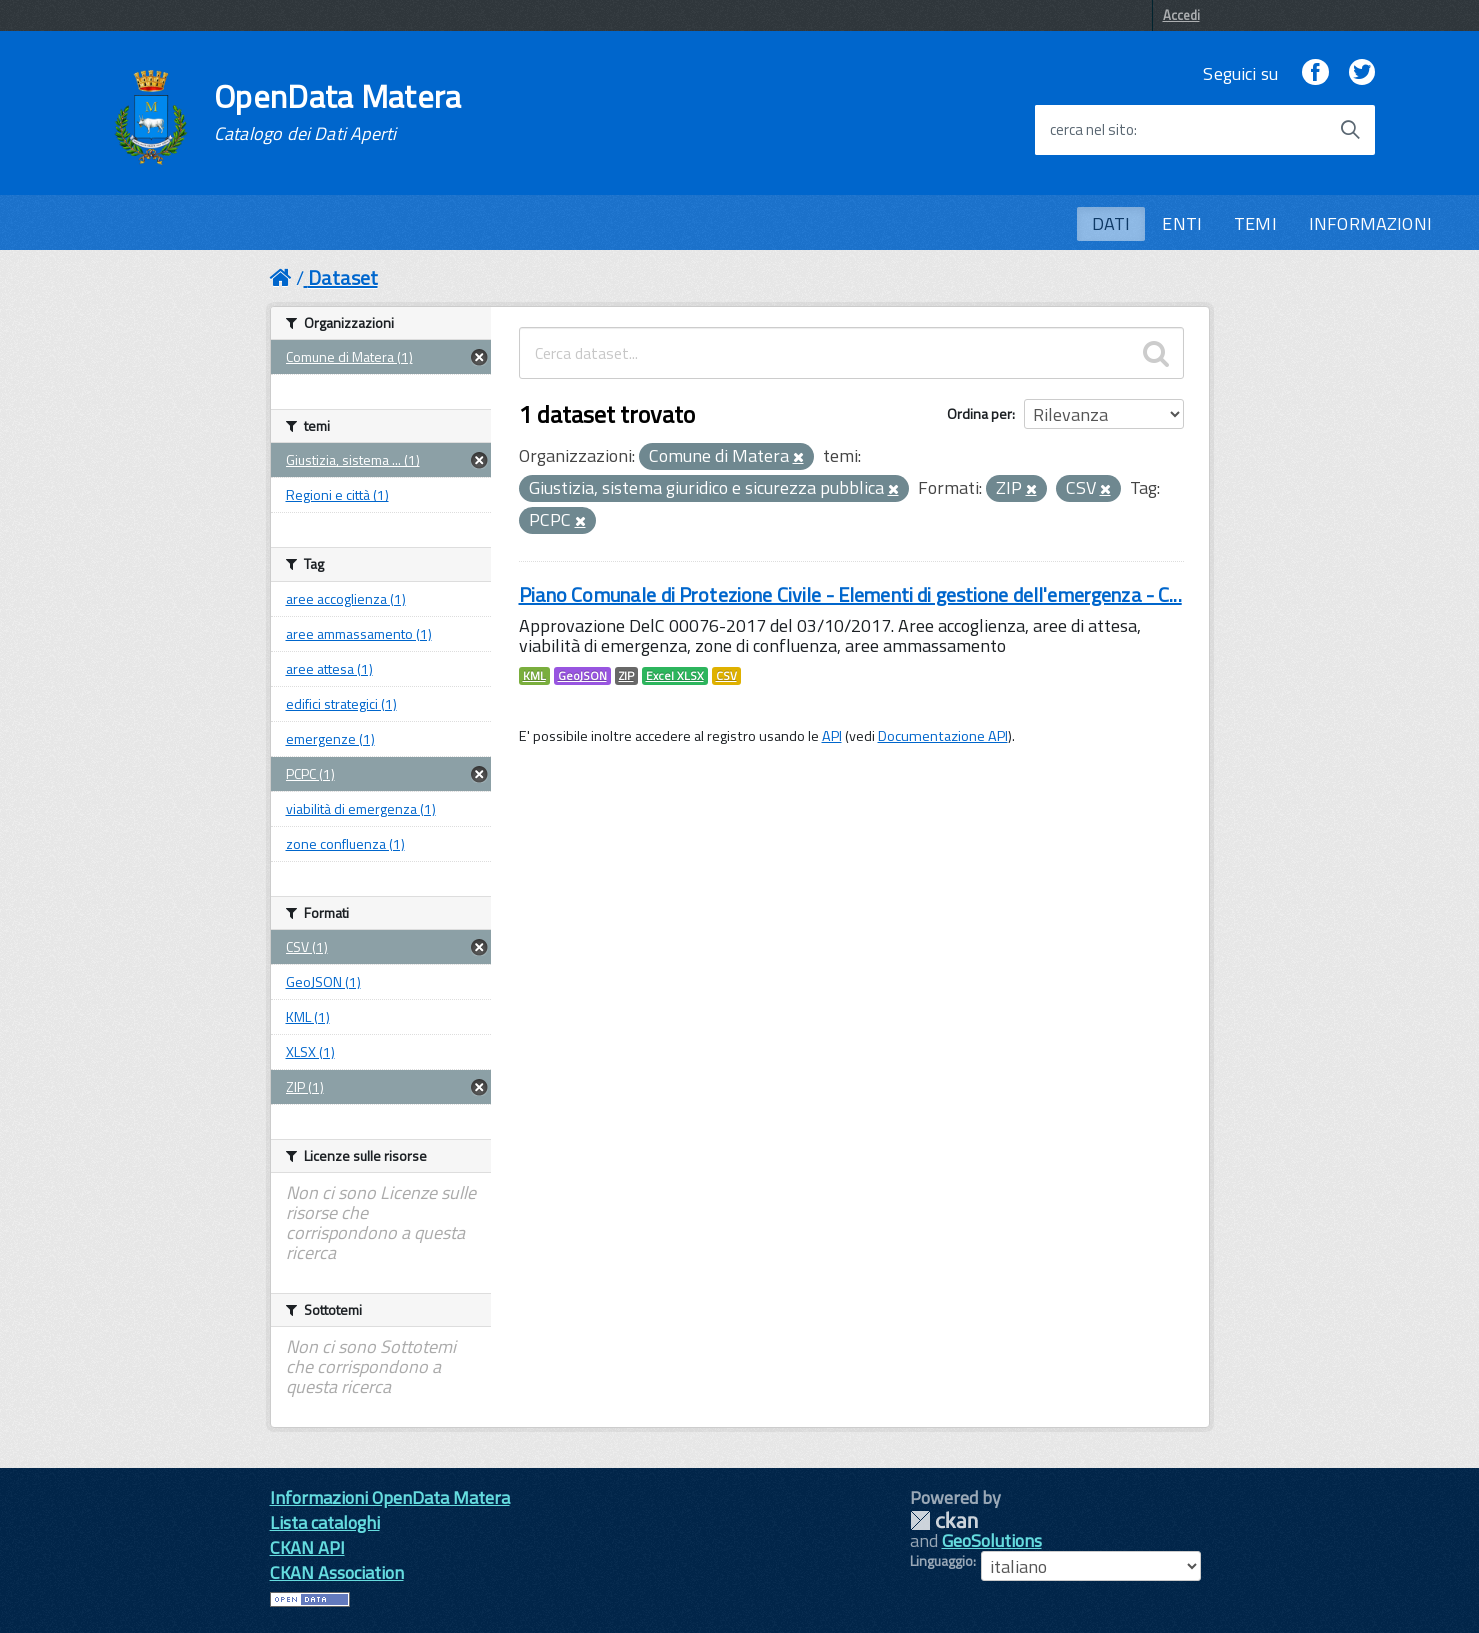  Describe the element at coordinates (832, 736) in the screenshot. I see `API` at that location.